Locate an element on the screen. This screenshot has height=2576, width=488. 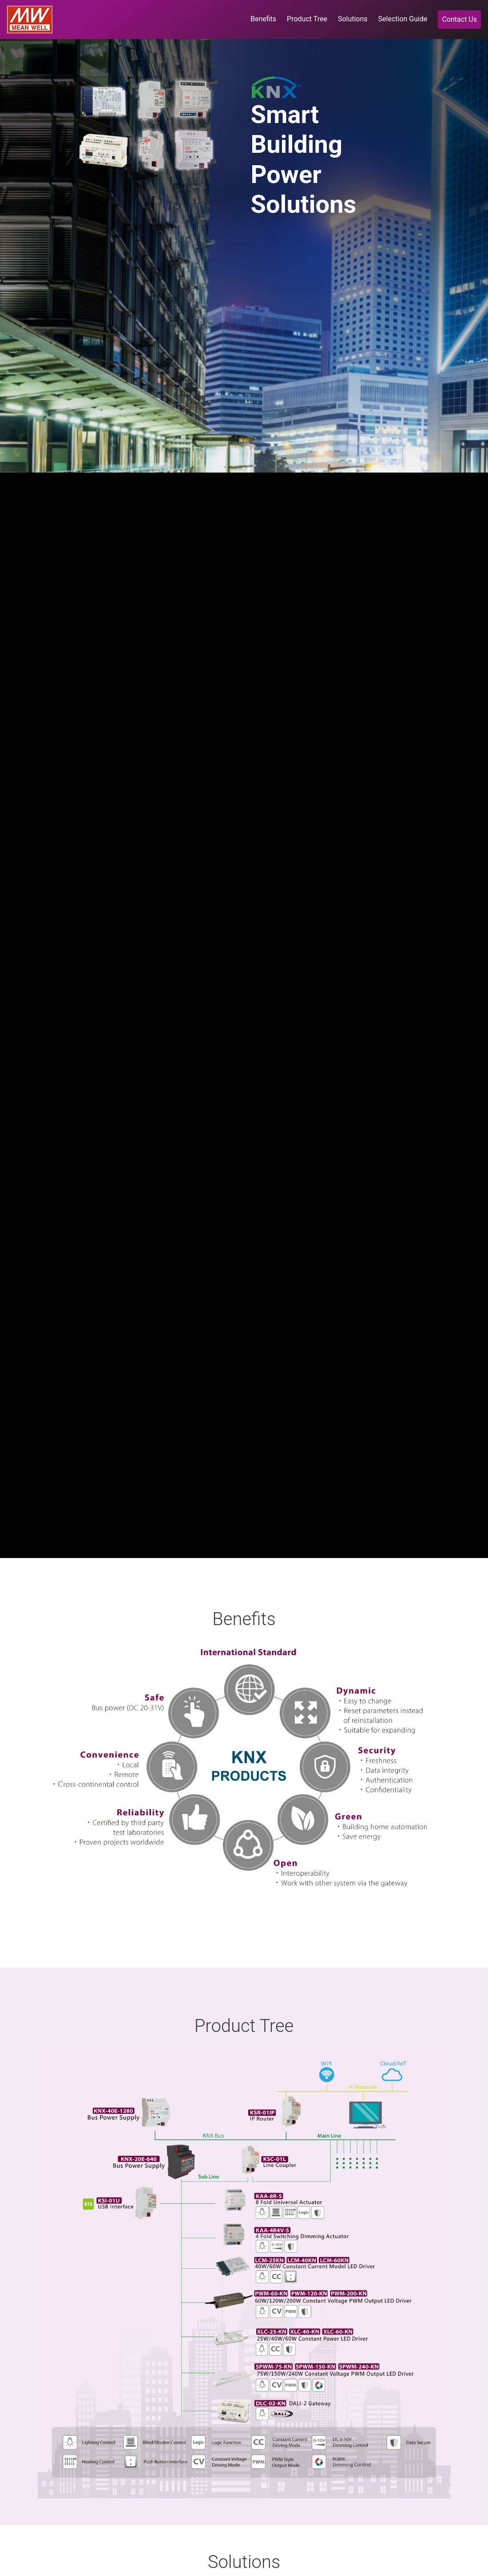
Benefits is located at coordinates (265, 18).